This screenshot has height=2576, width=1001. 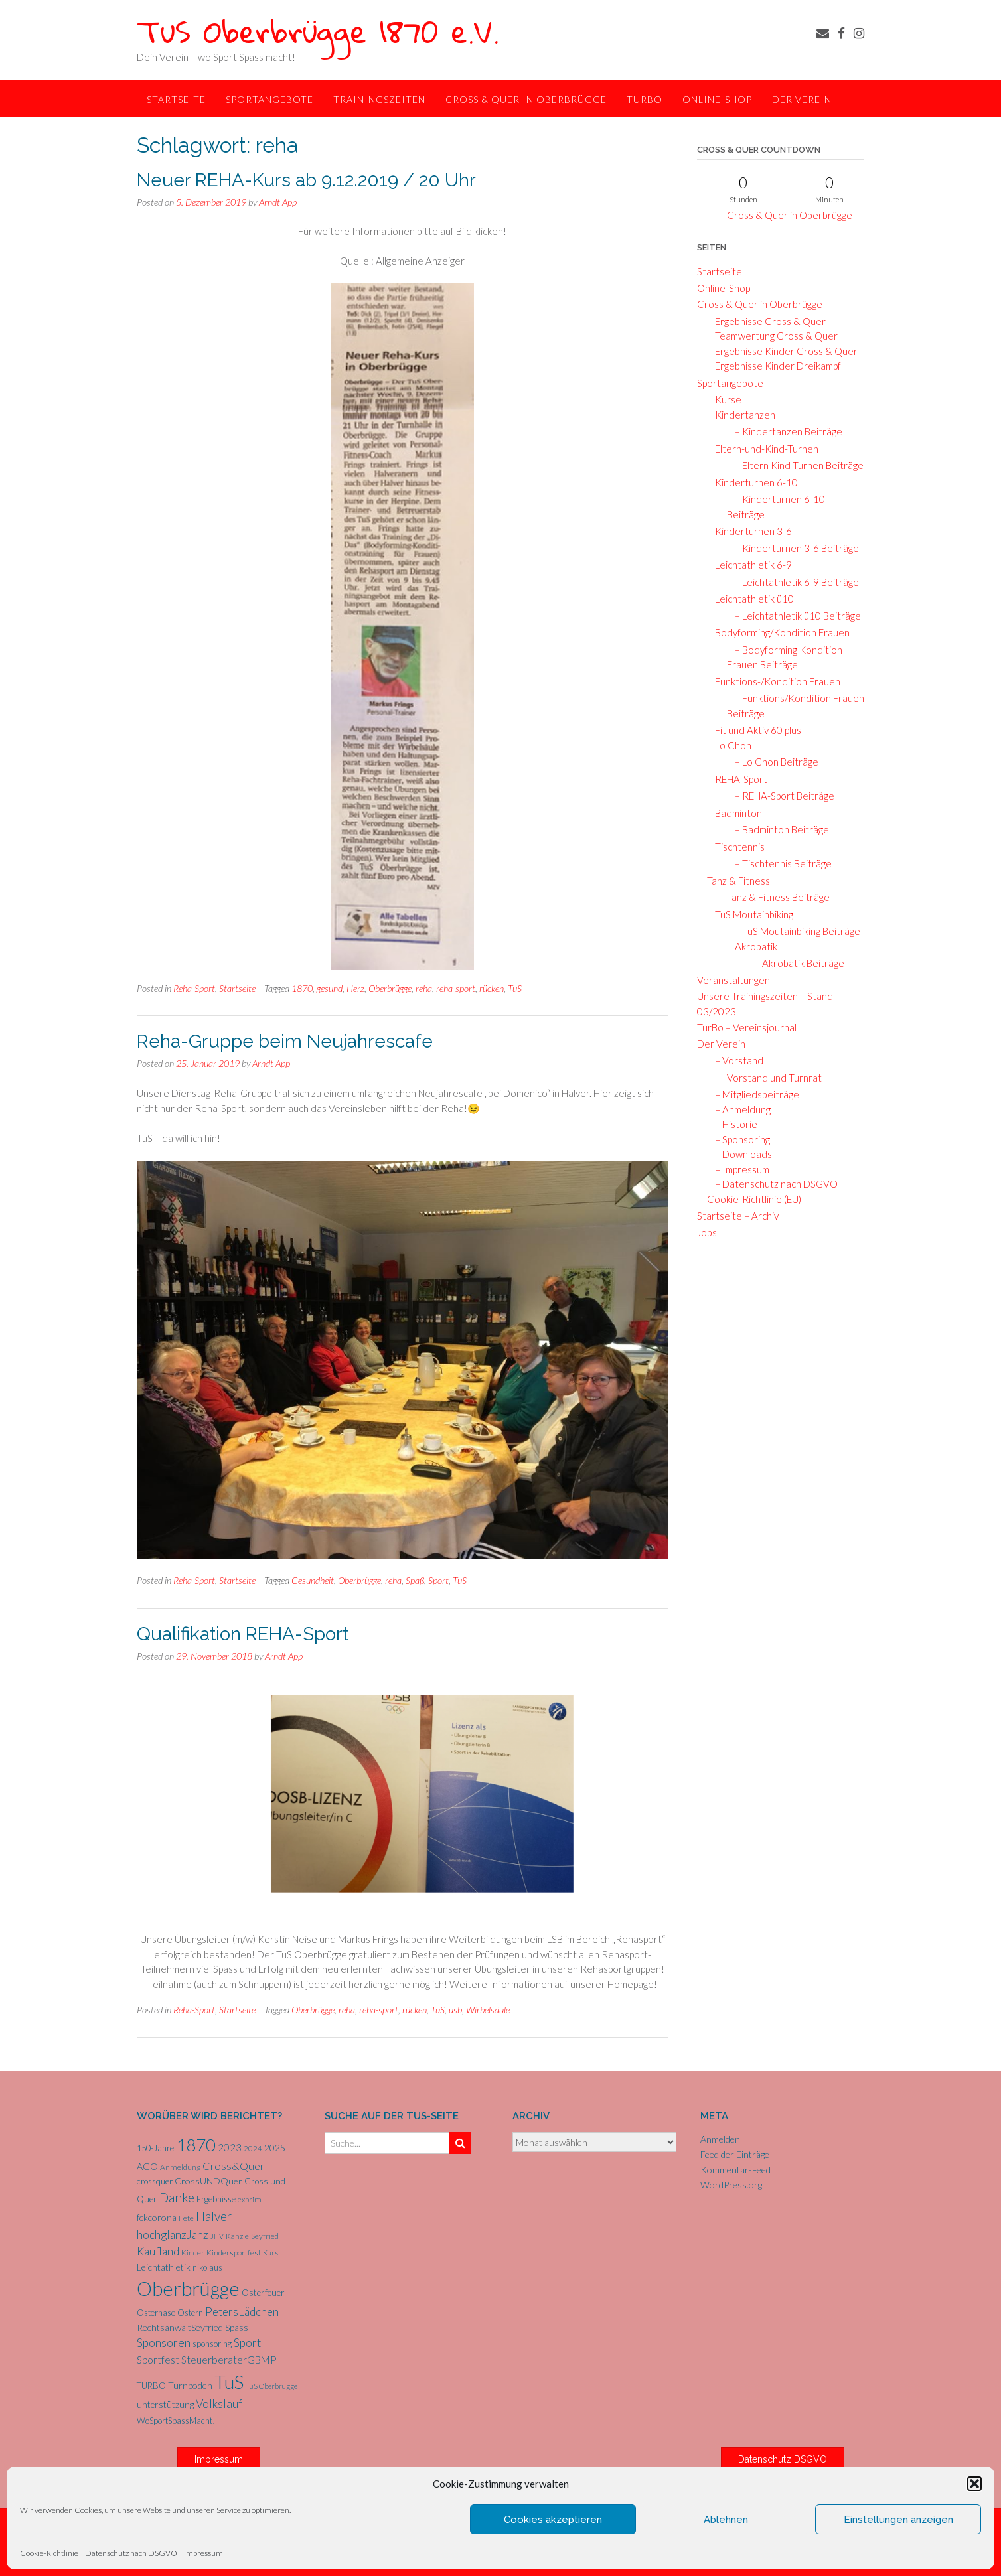 I want to click on – Akrobatik Beiträge, so click(x=795, y=963).